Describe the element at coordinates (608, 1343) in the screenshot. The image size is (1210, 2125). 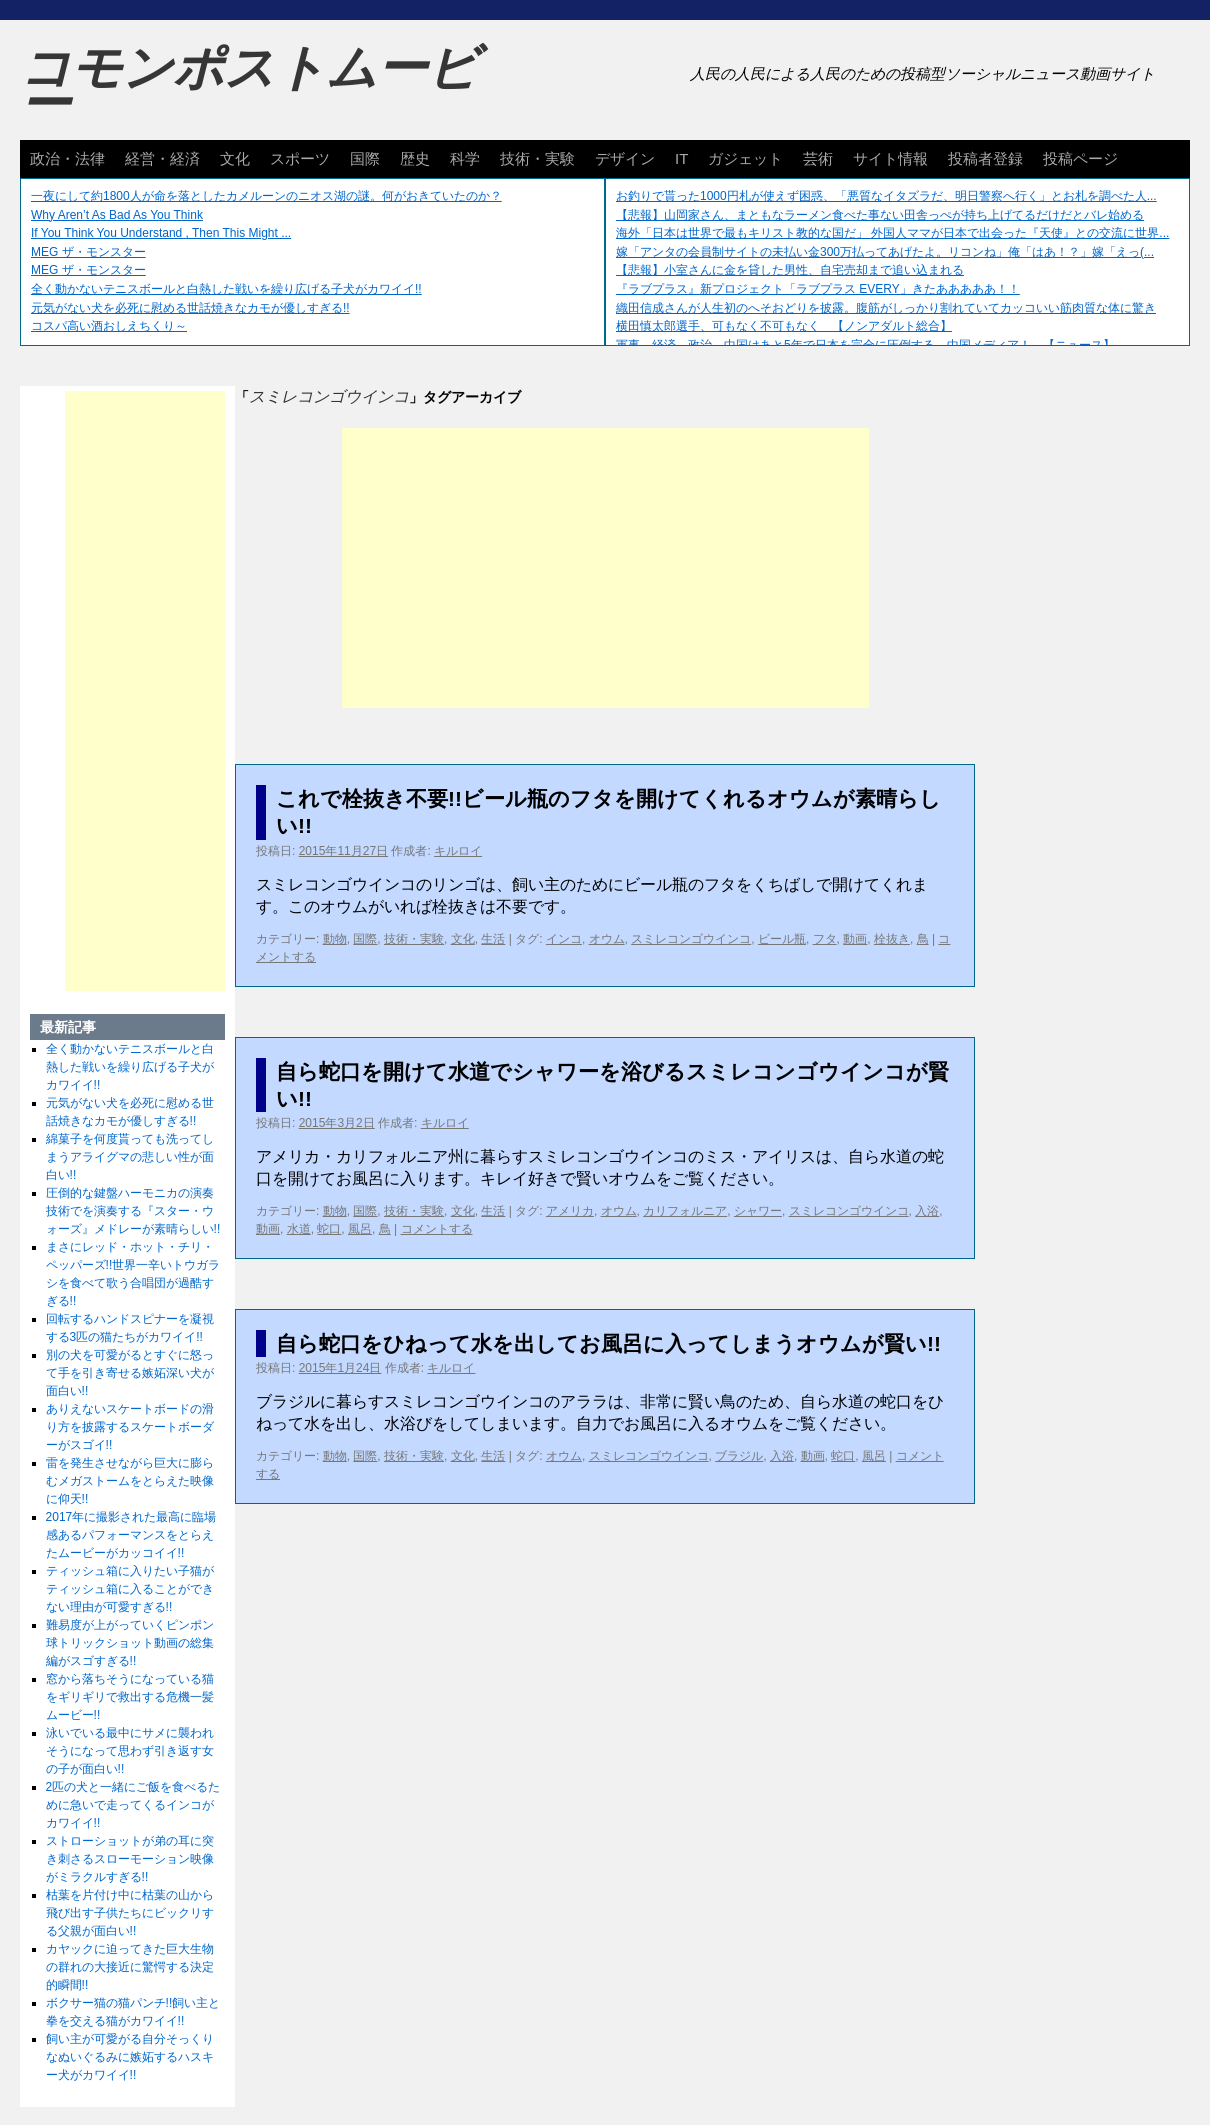
I see `自ら蛇口をひねって水を出してお風呂に入ってしまうオウムが賢い!!` at that location.